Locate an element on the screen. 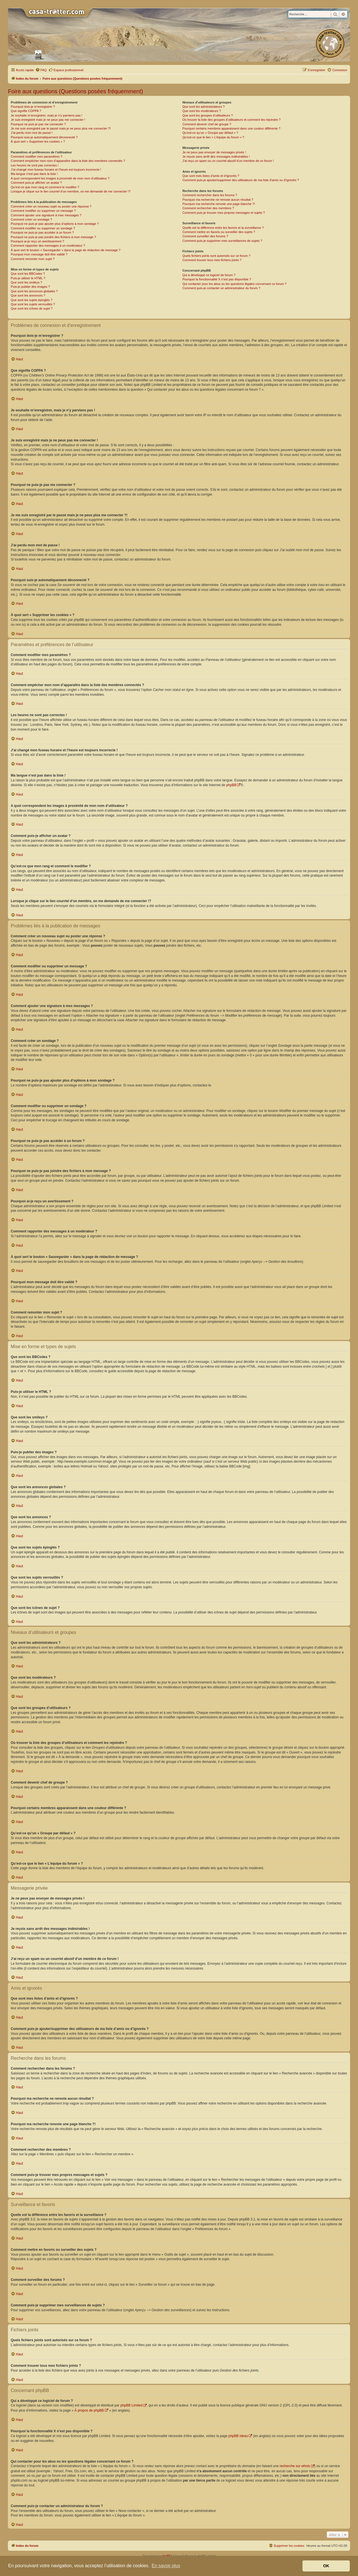  Que sont les modérateurs ? is located at coordinates (201, 111).